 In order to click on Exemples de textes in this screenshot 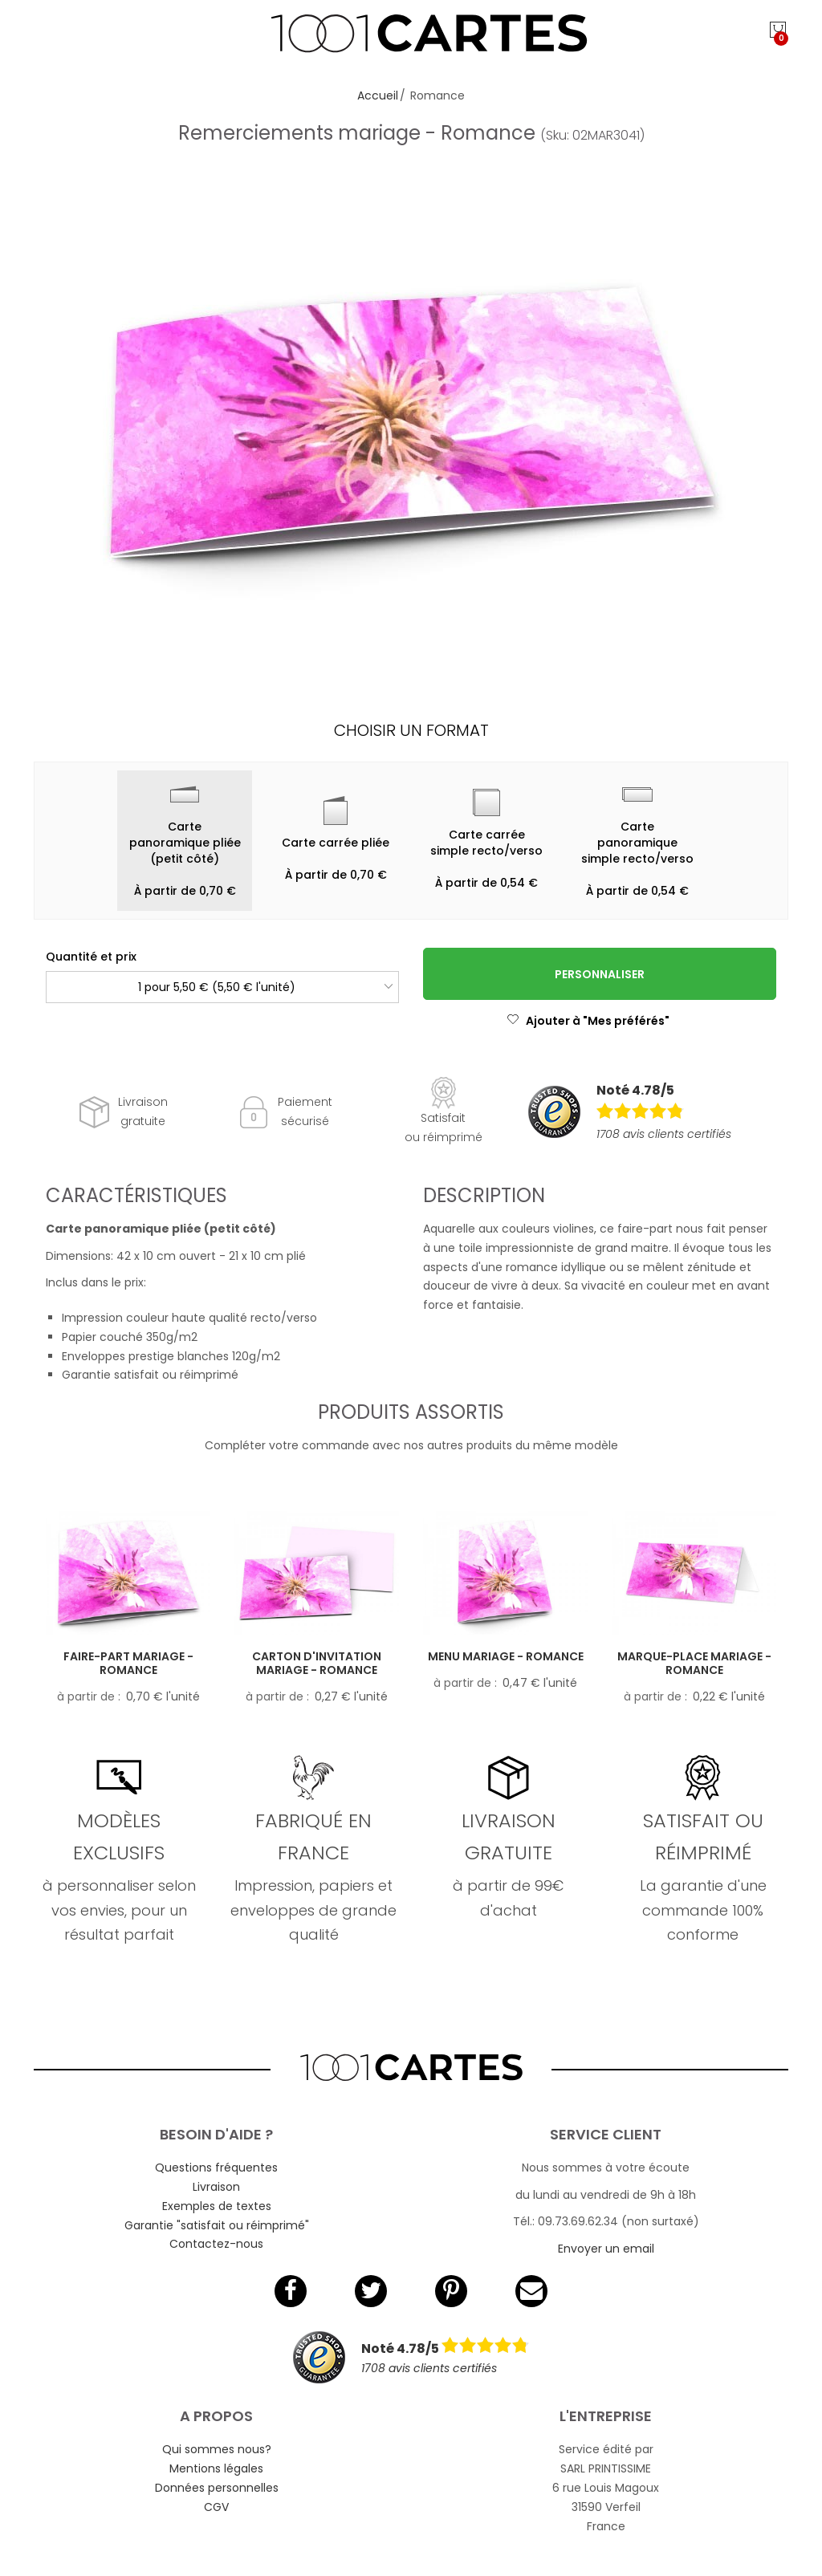, I will do `click(216, 2206)`.